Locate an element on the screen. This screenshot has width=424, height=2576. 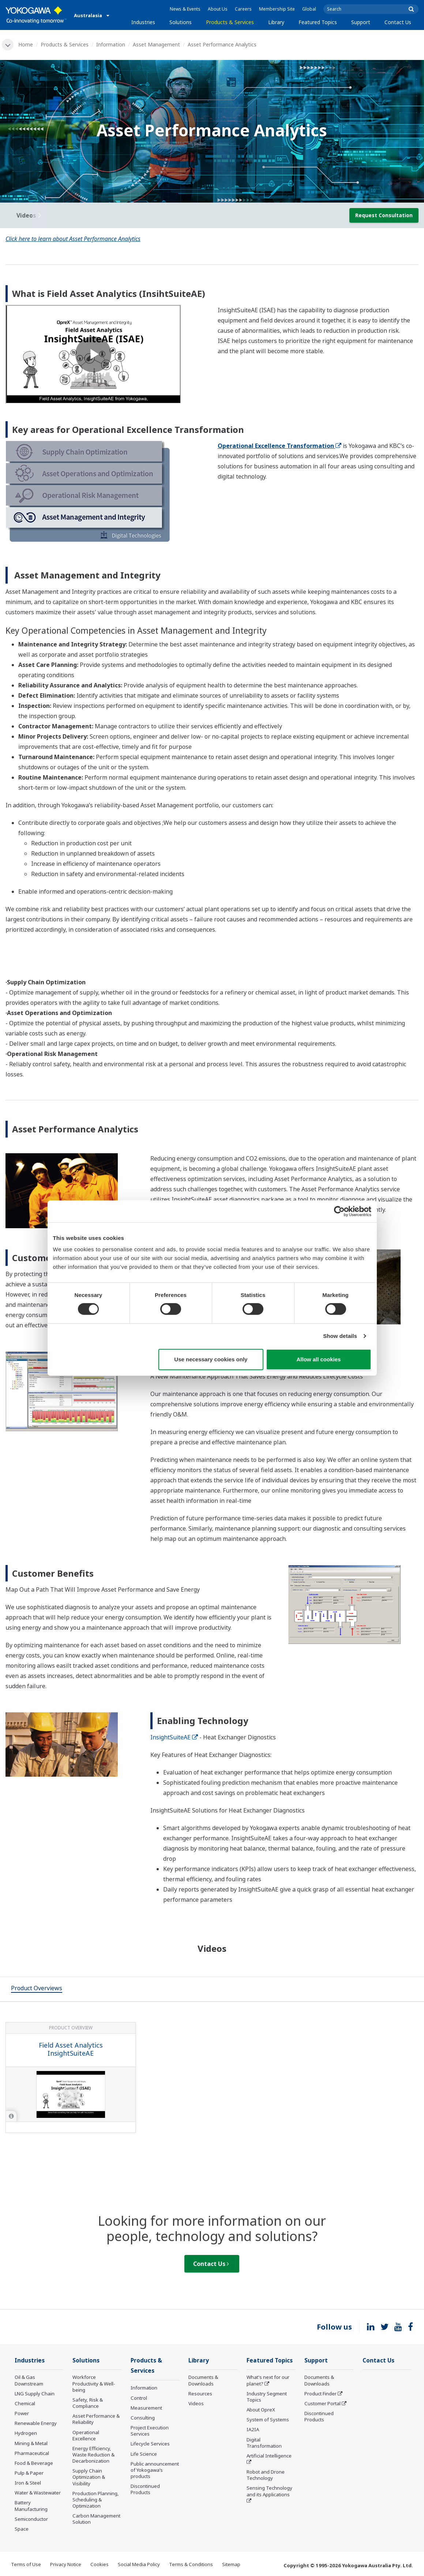
IA2IA is located at coordinates (253, 2429).